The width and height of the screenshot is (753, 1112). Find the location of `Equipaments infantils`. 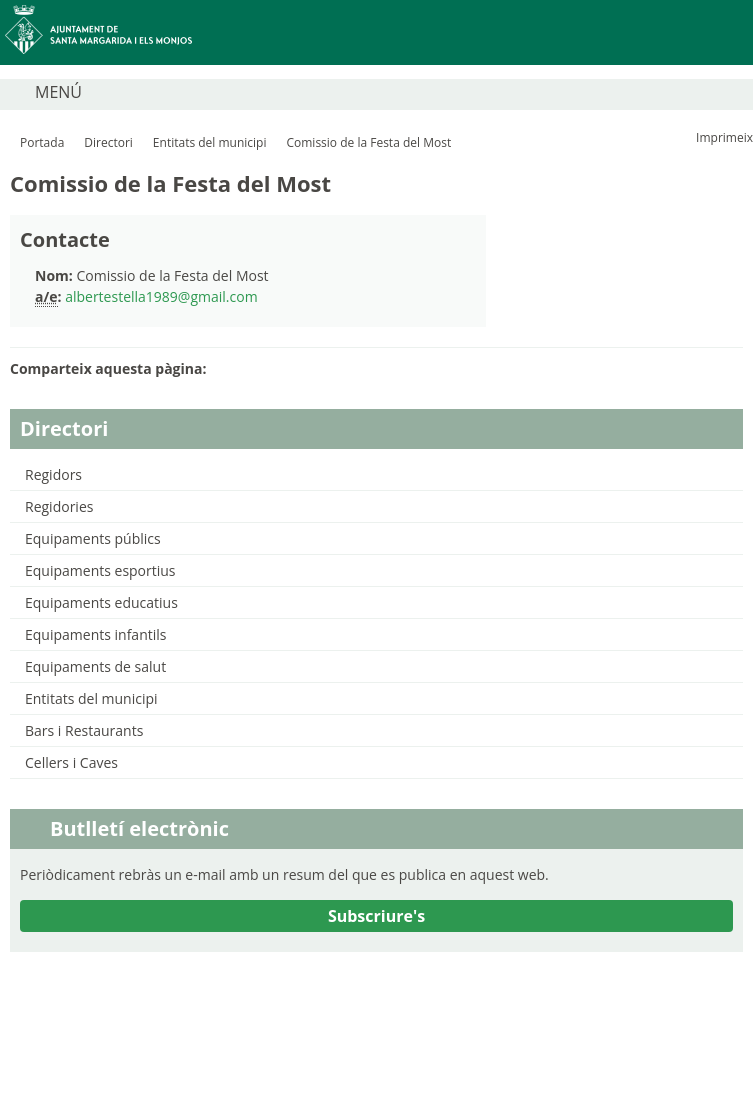

Equipaments infantils is located at coordinates (95, 634).